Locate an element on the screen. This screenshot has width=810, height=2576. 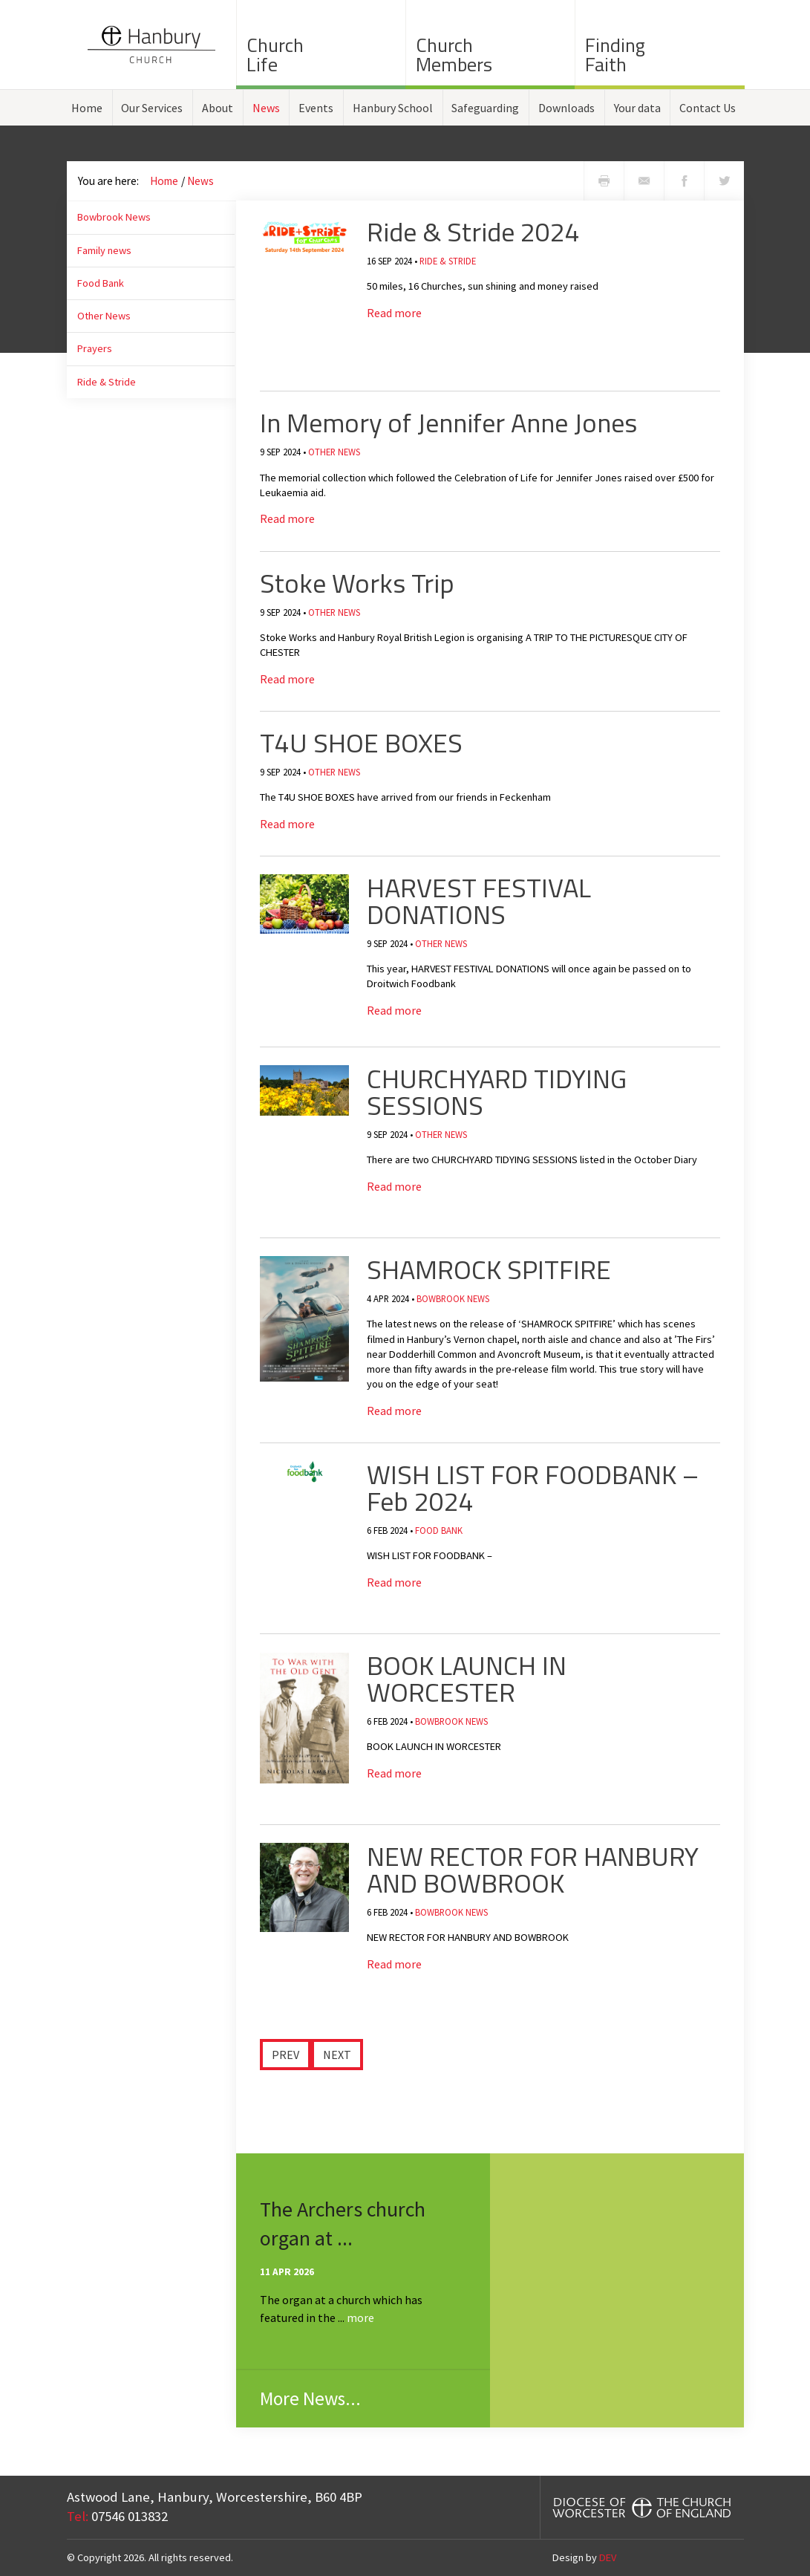
Bowbrook News is located at coordinates (114, 217).